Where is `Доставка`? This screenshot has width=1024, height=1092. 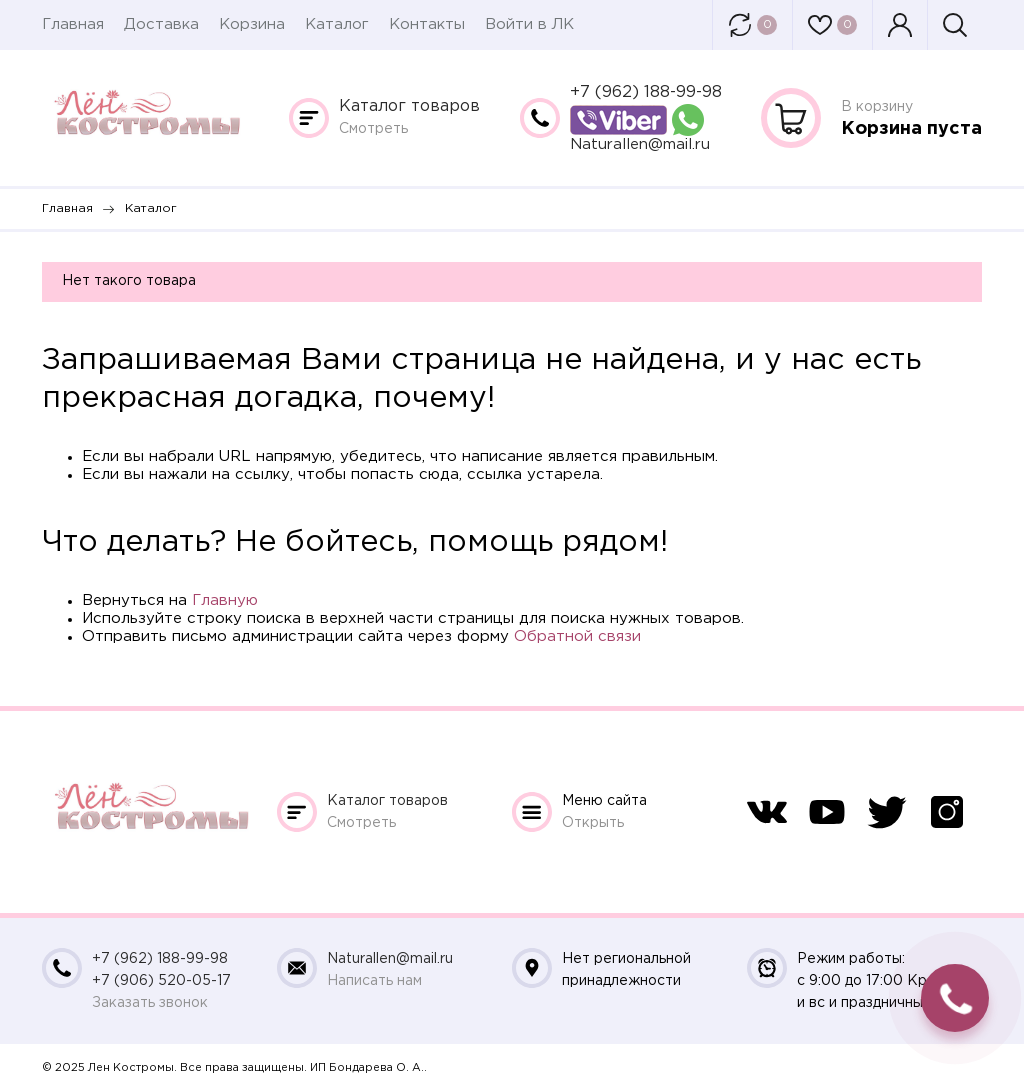
Доставка is located at coordinates (161, 24).